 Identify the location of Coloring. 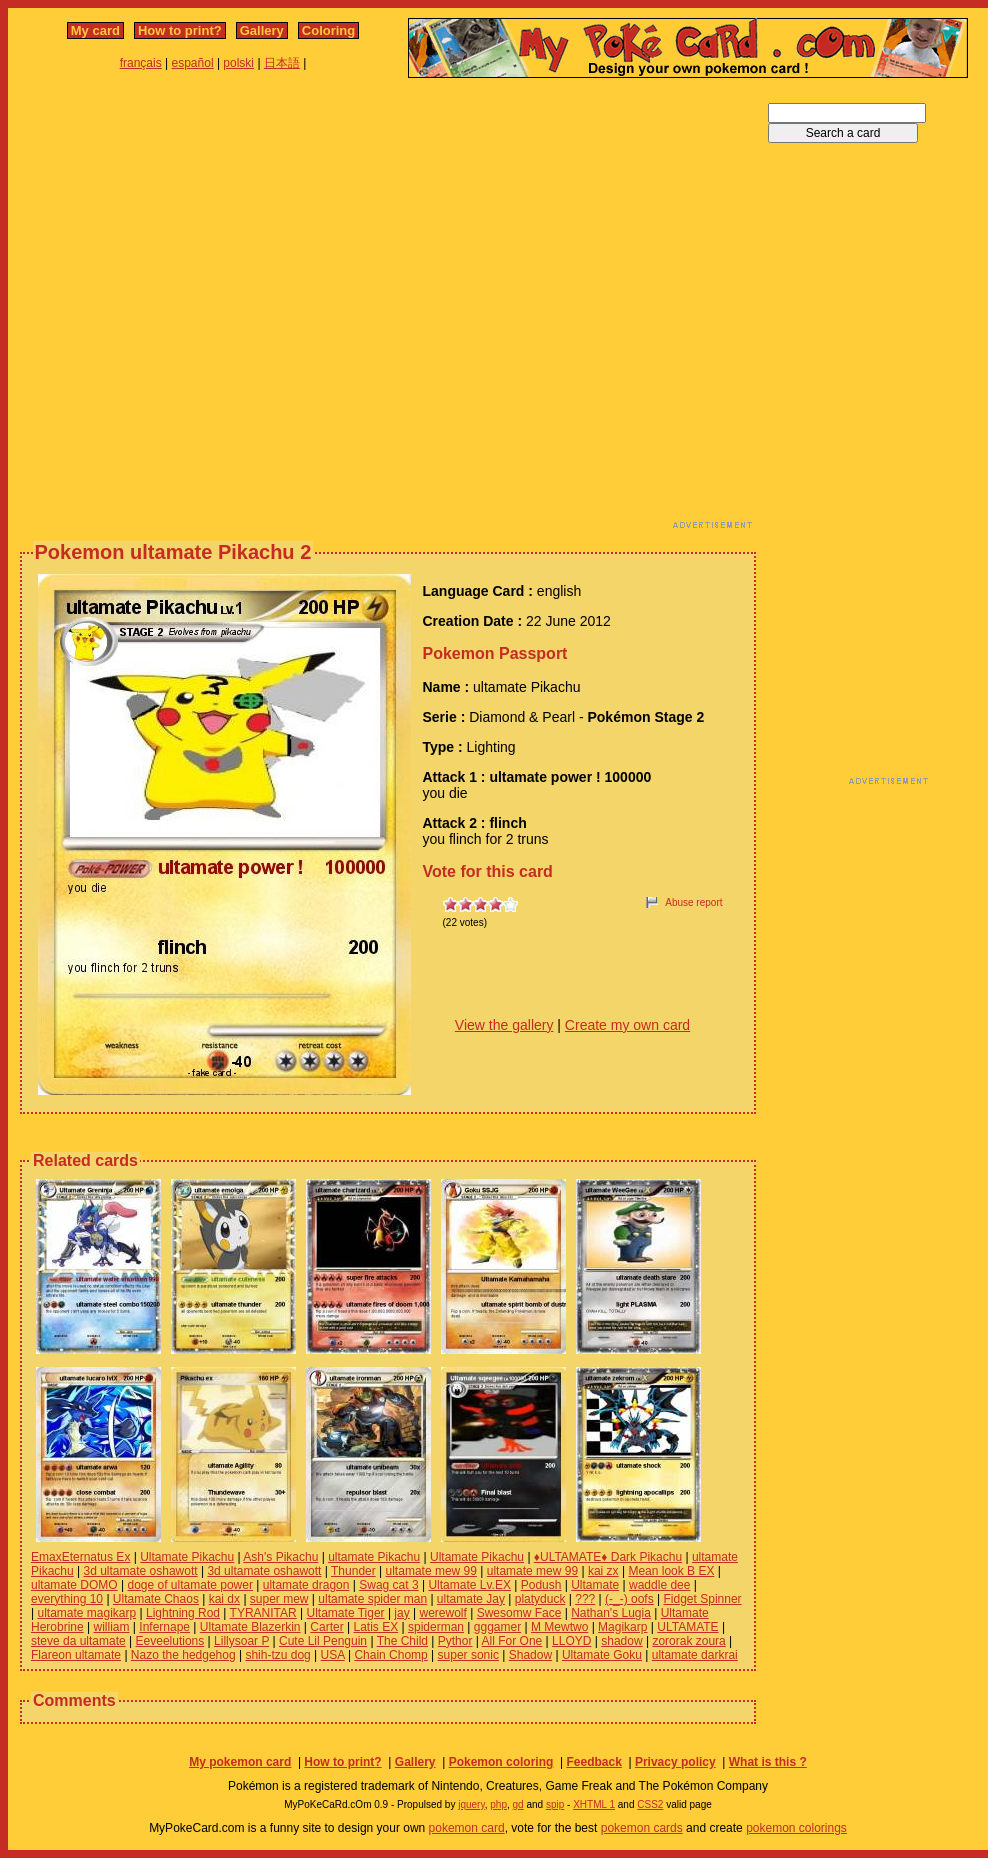
(328, 30).